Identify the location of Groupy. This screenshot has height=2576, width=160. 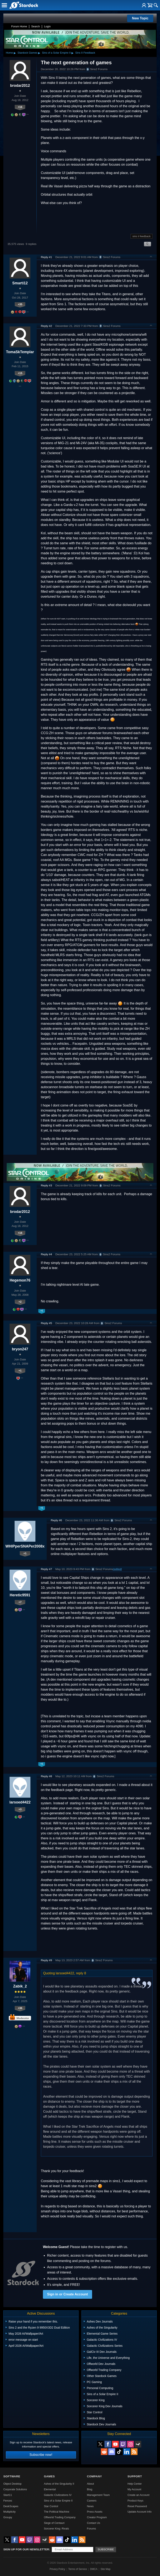
(7, 2517).